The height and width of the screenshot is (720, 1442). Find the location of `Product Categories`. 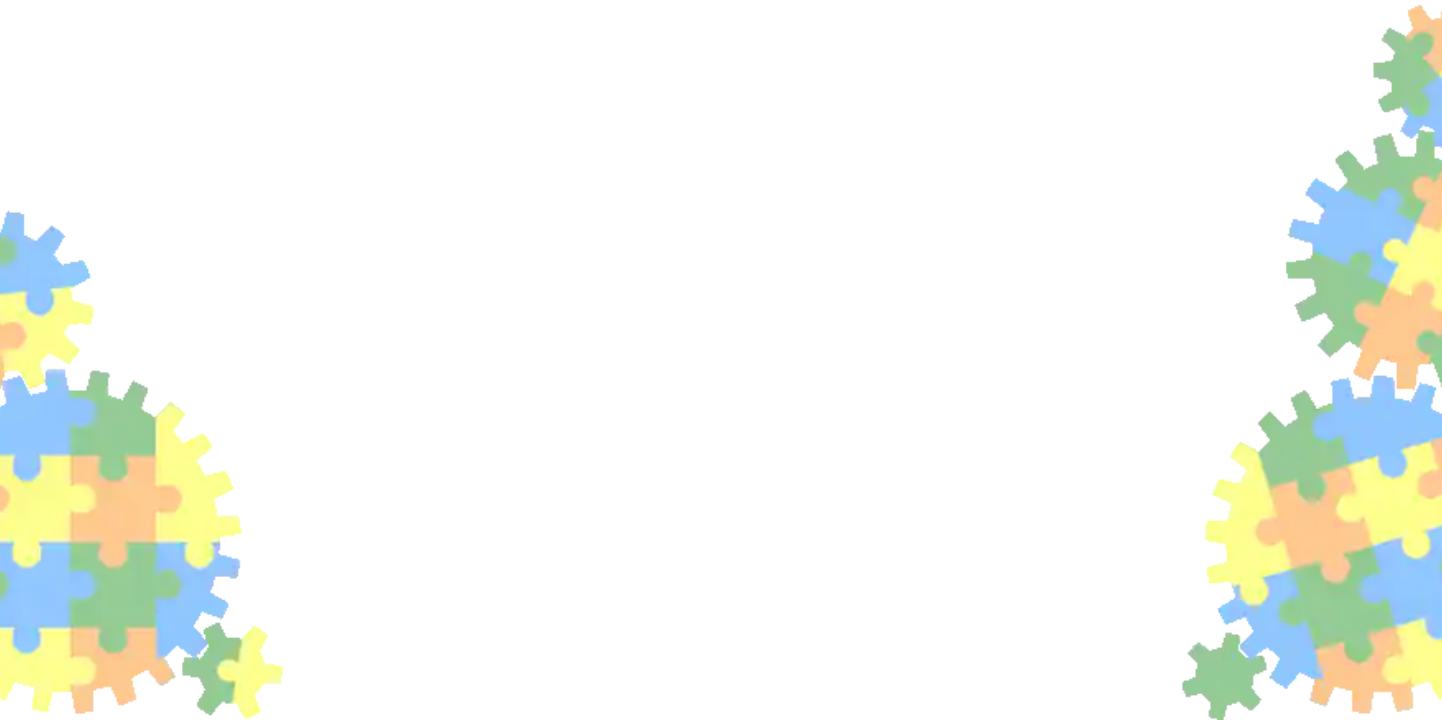

Product Categories is located at coordinates (163, 180).